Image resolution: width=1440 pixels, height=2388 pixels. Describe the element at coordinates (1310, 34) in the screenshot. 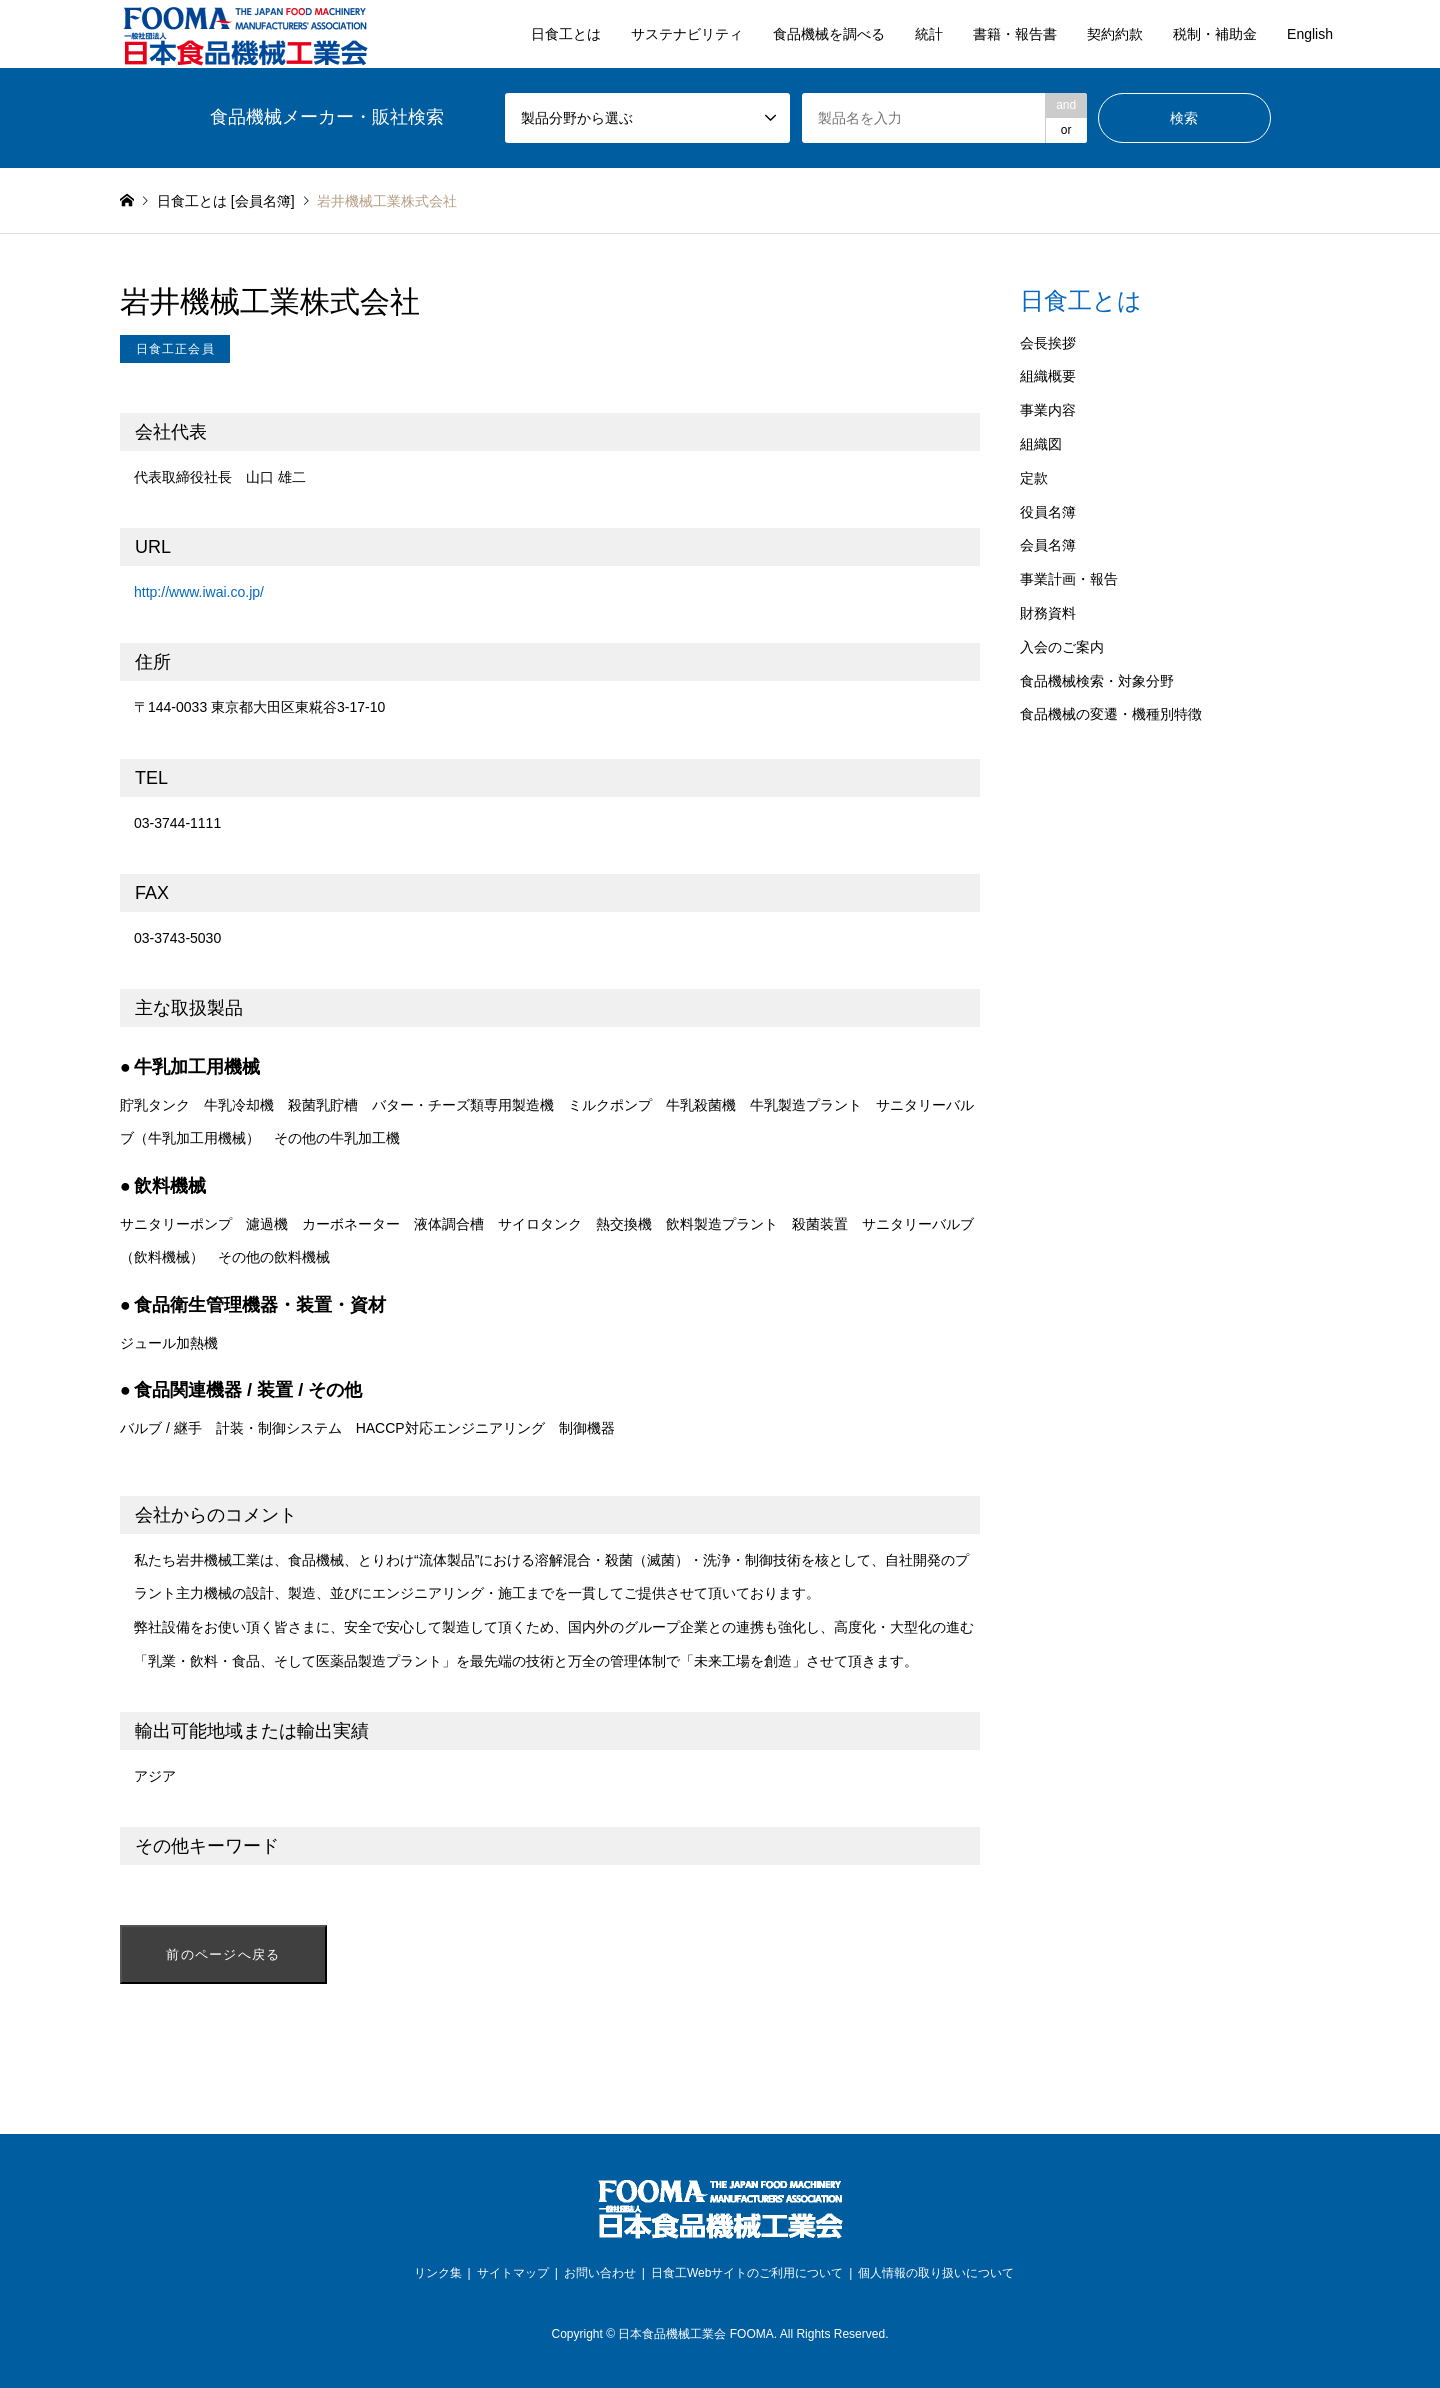

I see `English` at that location.